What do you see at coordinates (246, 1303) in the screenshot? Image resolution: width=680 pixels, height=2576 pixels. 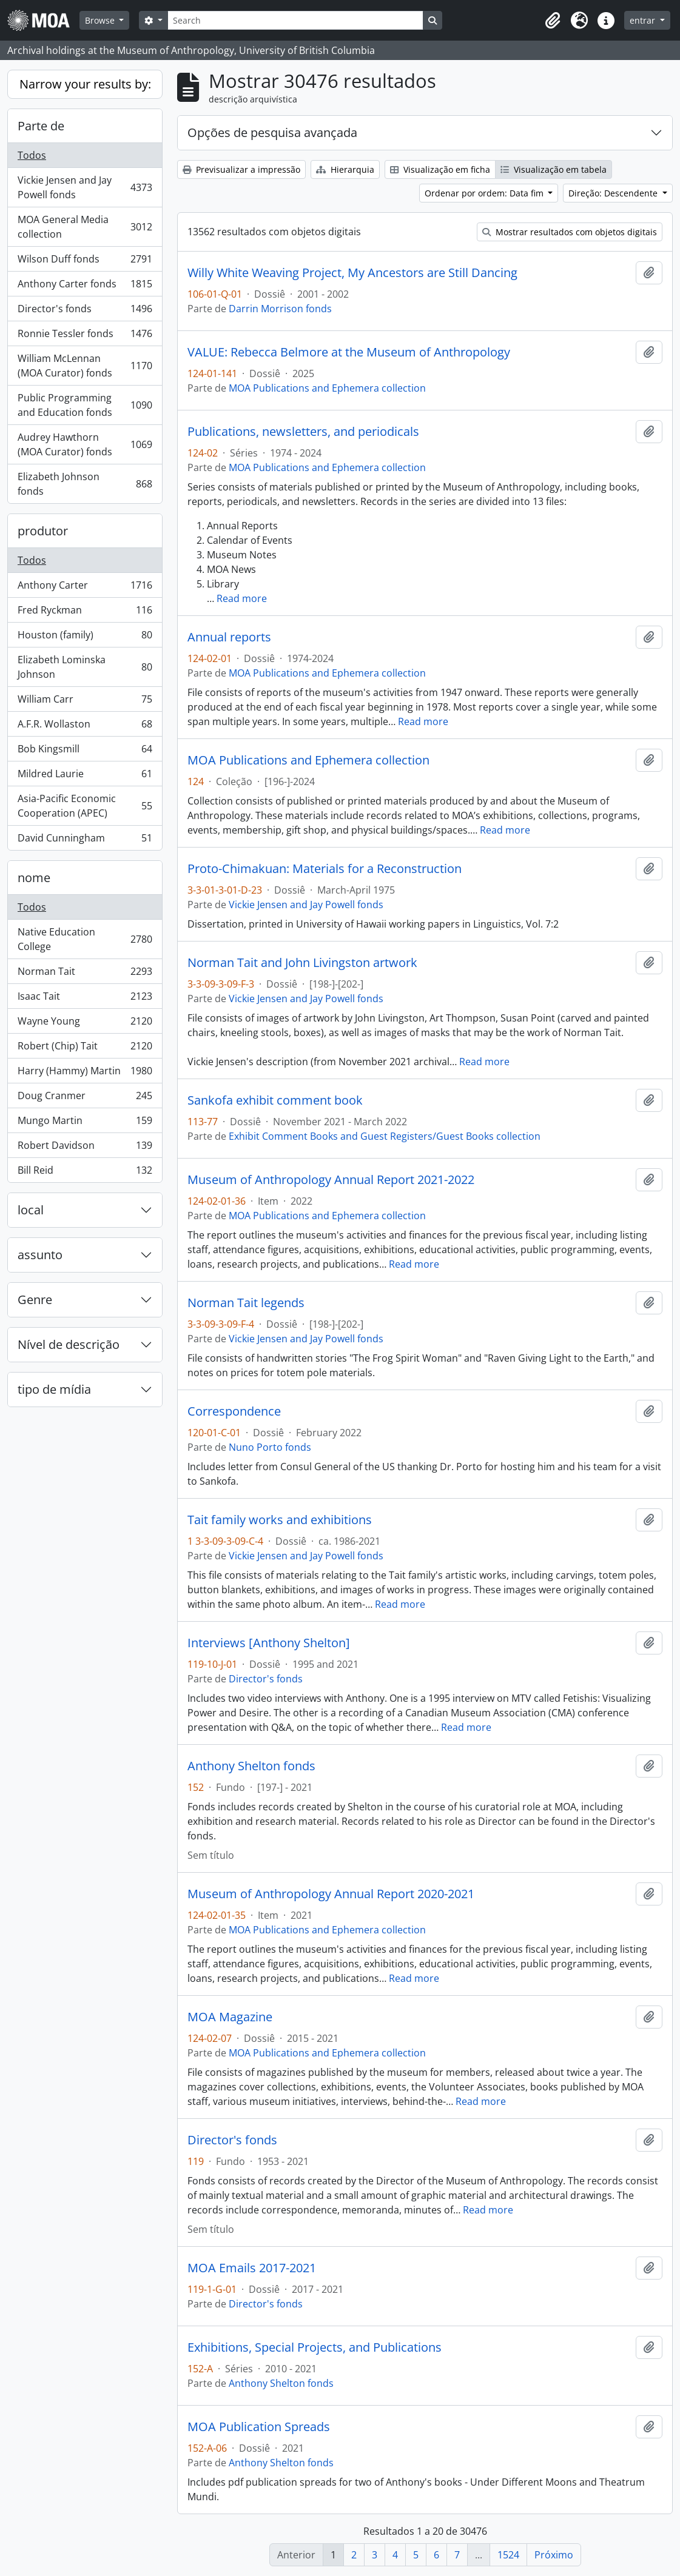 I see `Norman Tait legends` at bounding box center [246, 1303].